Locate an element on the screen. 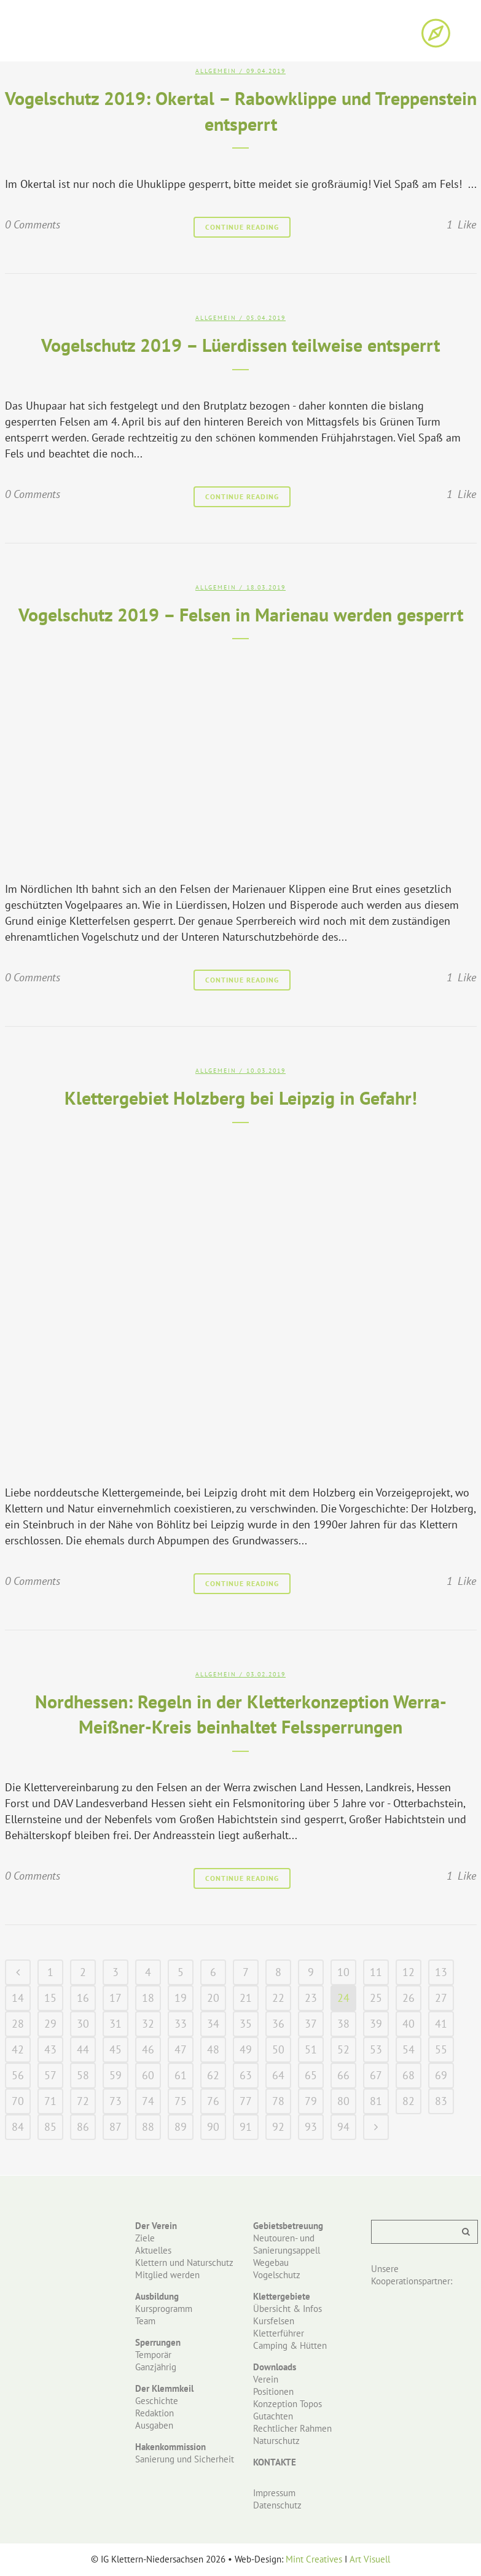 This screenshot has height=2576, width=481. 90 is located at coordinates (213, 2127).